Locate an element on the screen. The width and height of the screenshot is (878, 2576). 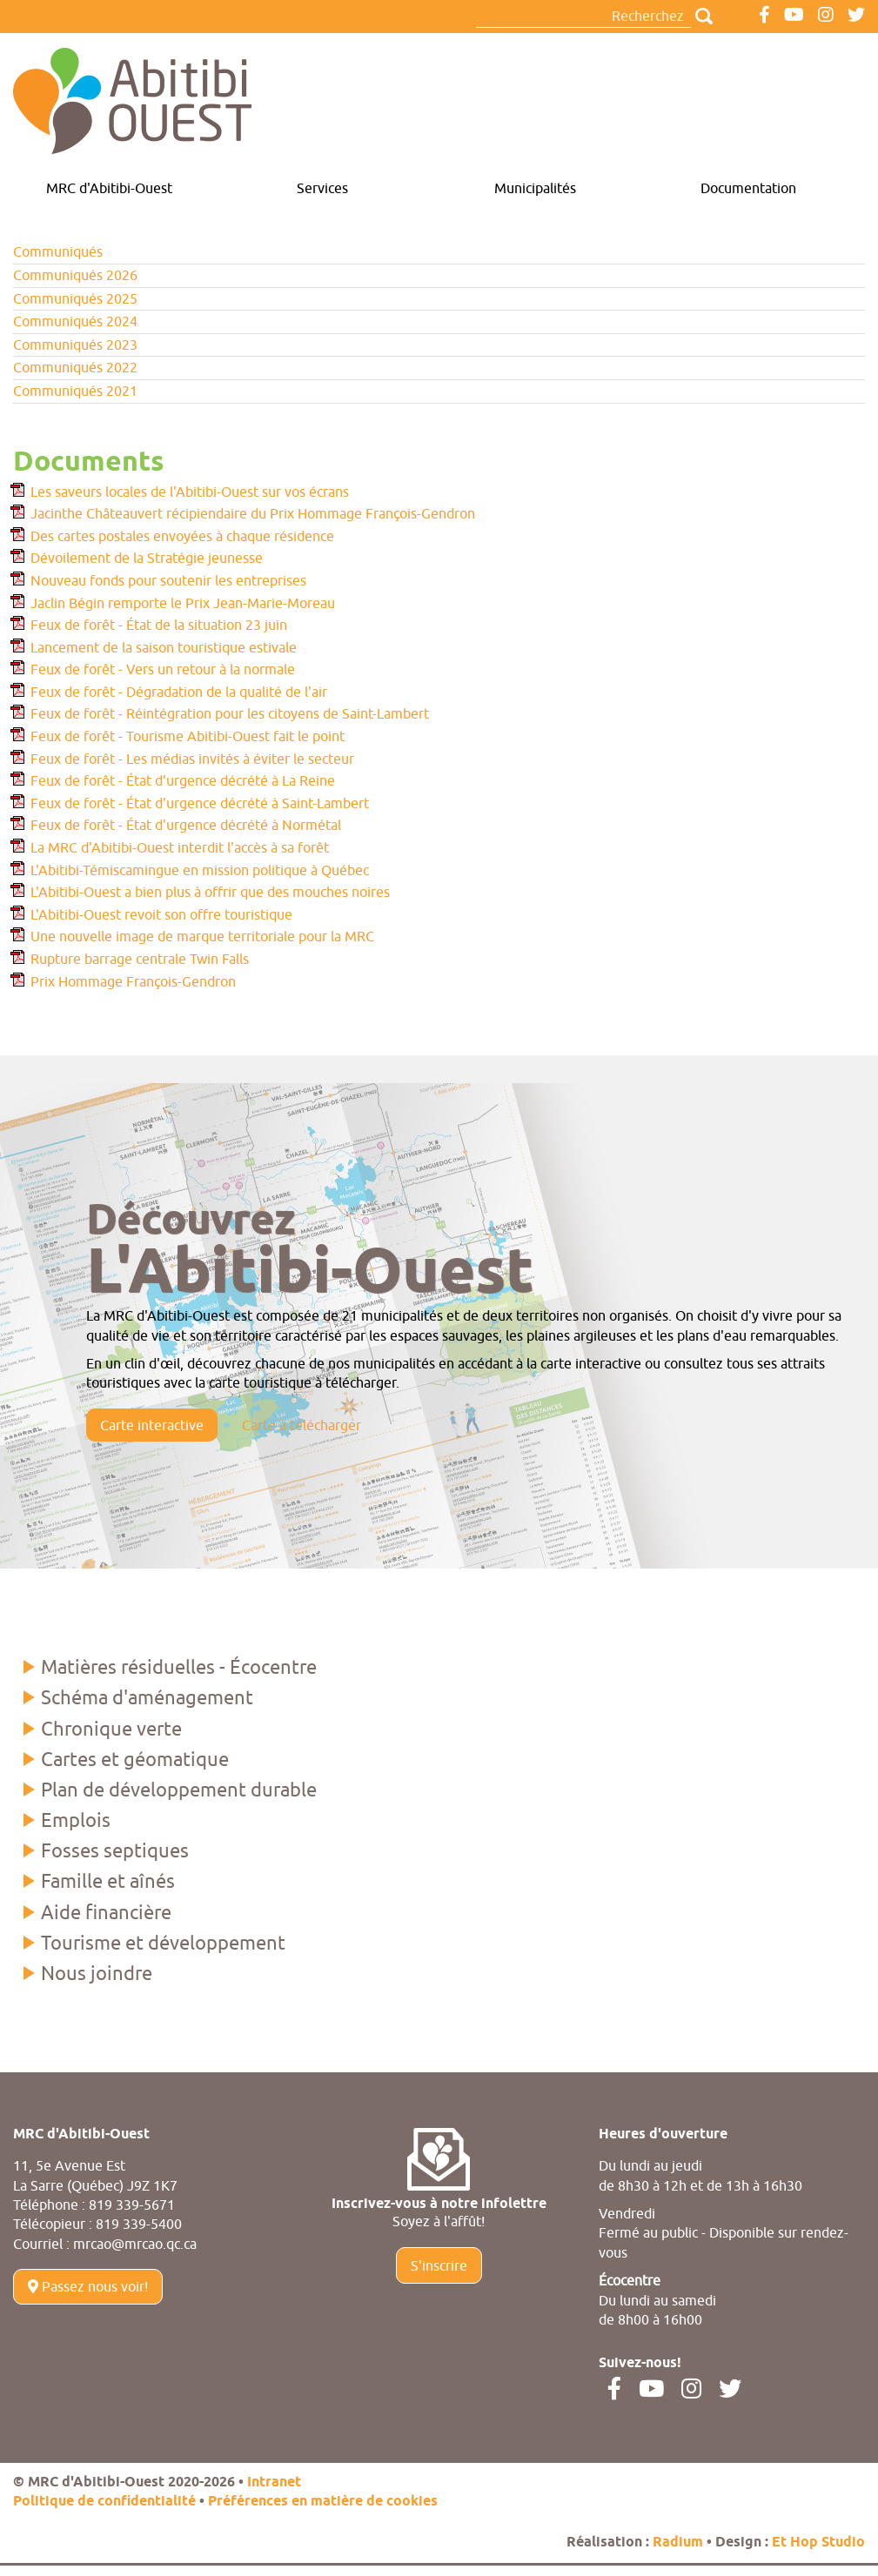
Prix Hommage François-Gendron is located at coordinates (133, 981).